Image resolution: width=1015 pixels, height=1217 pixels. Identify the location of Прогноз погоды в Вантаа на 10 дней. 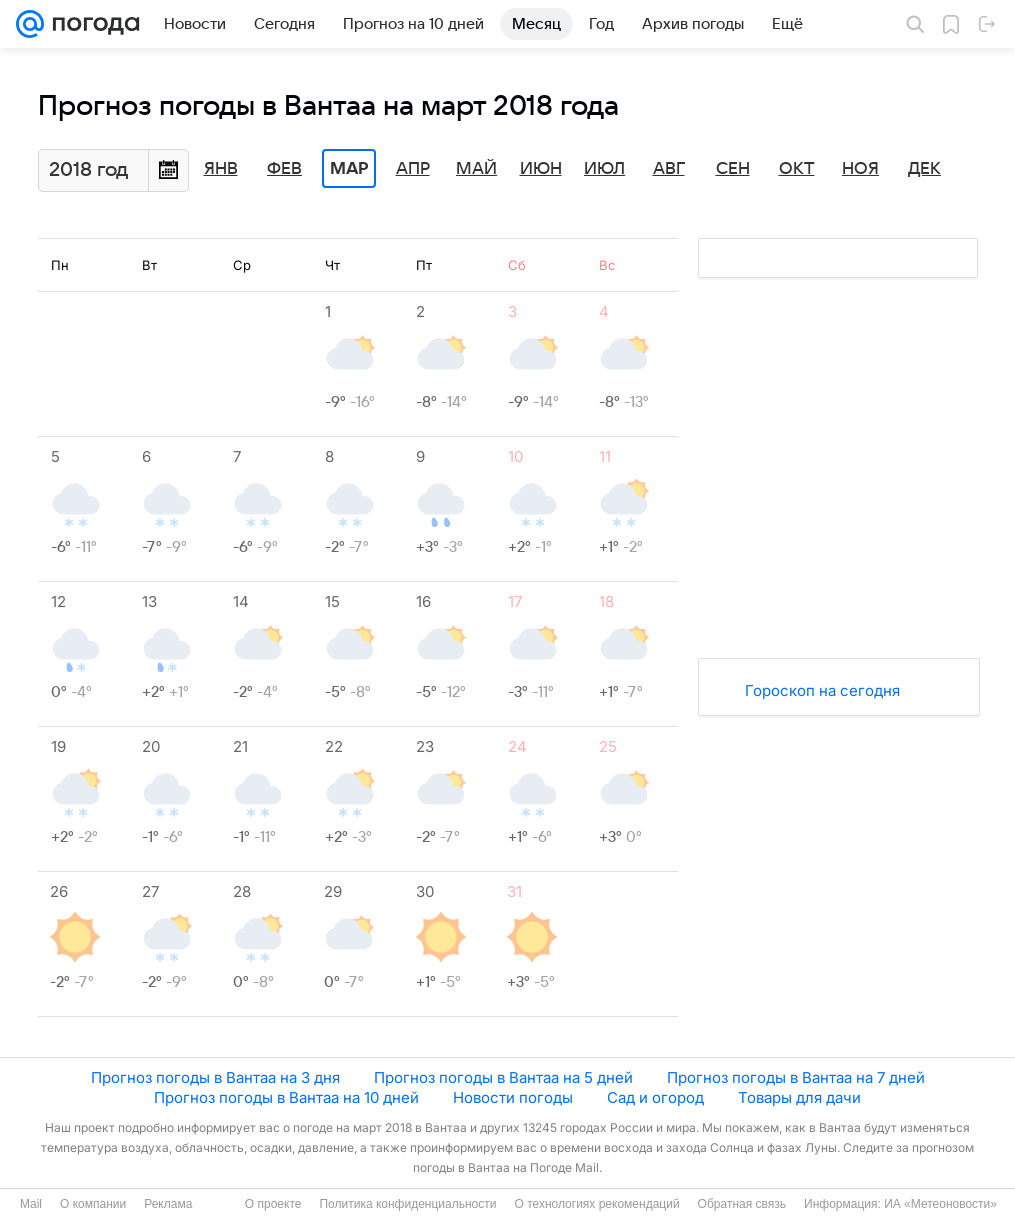
(286, 1097).